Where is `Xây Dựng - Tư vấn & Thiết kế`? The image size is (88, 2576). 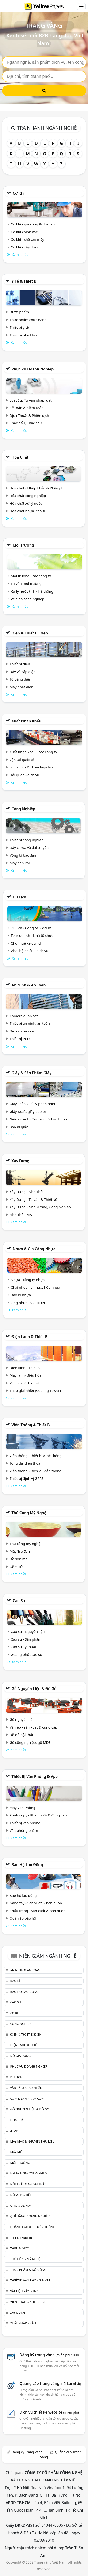
Xây Dựng - Tư vấn & Thiết kế is located at coordinates (33, 1199).